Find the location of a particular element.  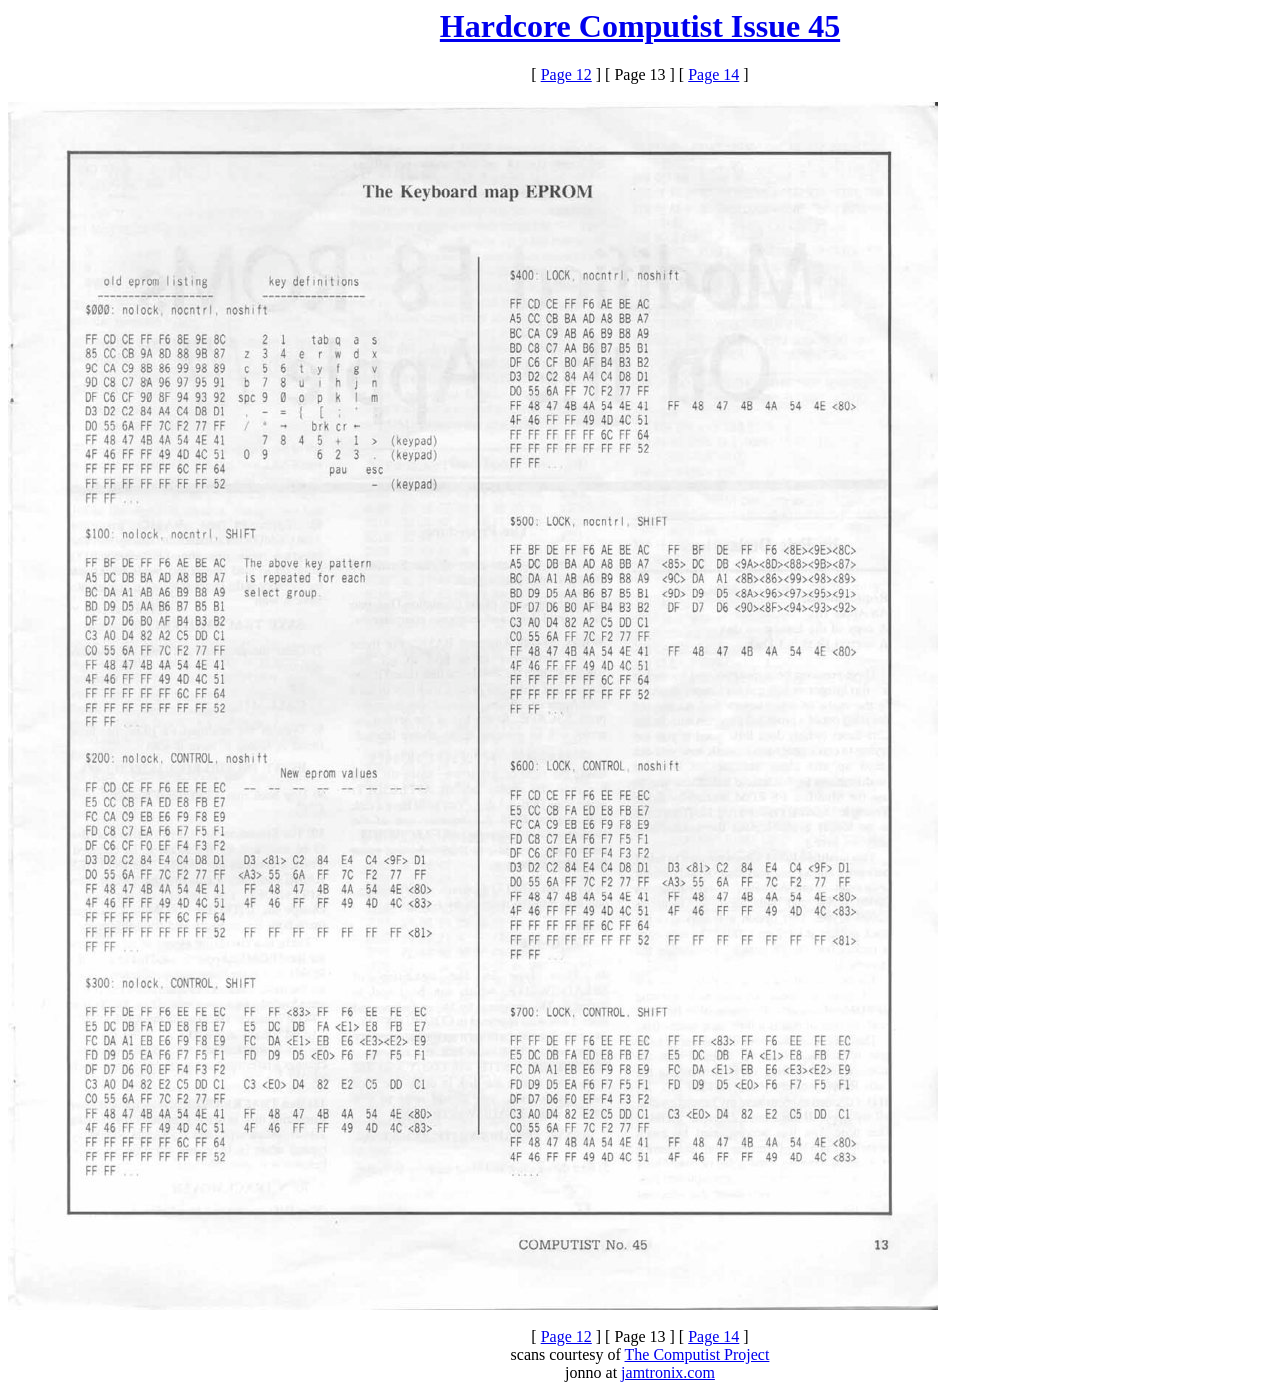

The Computist Project is located at coordinates (697, 1354).